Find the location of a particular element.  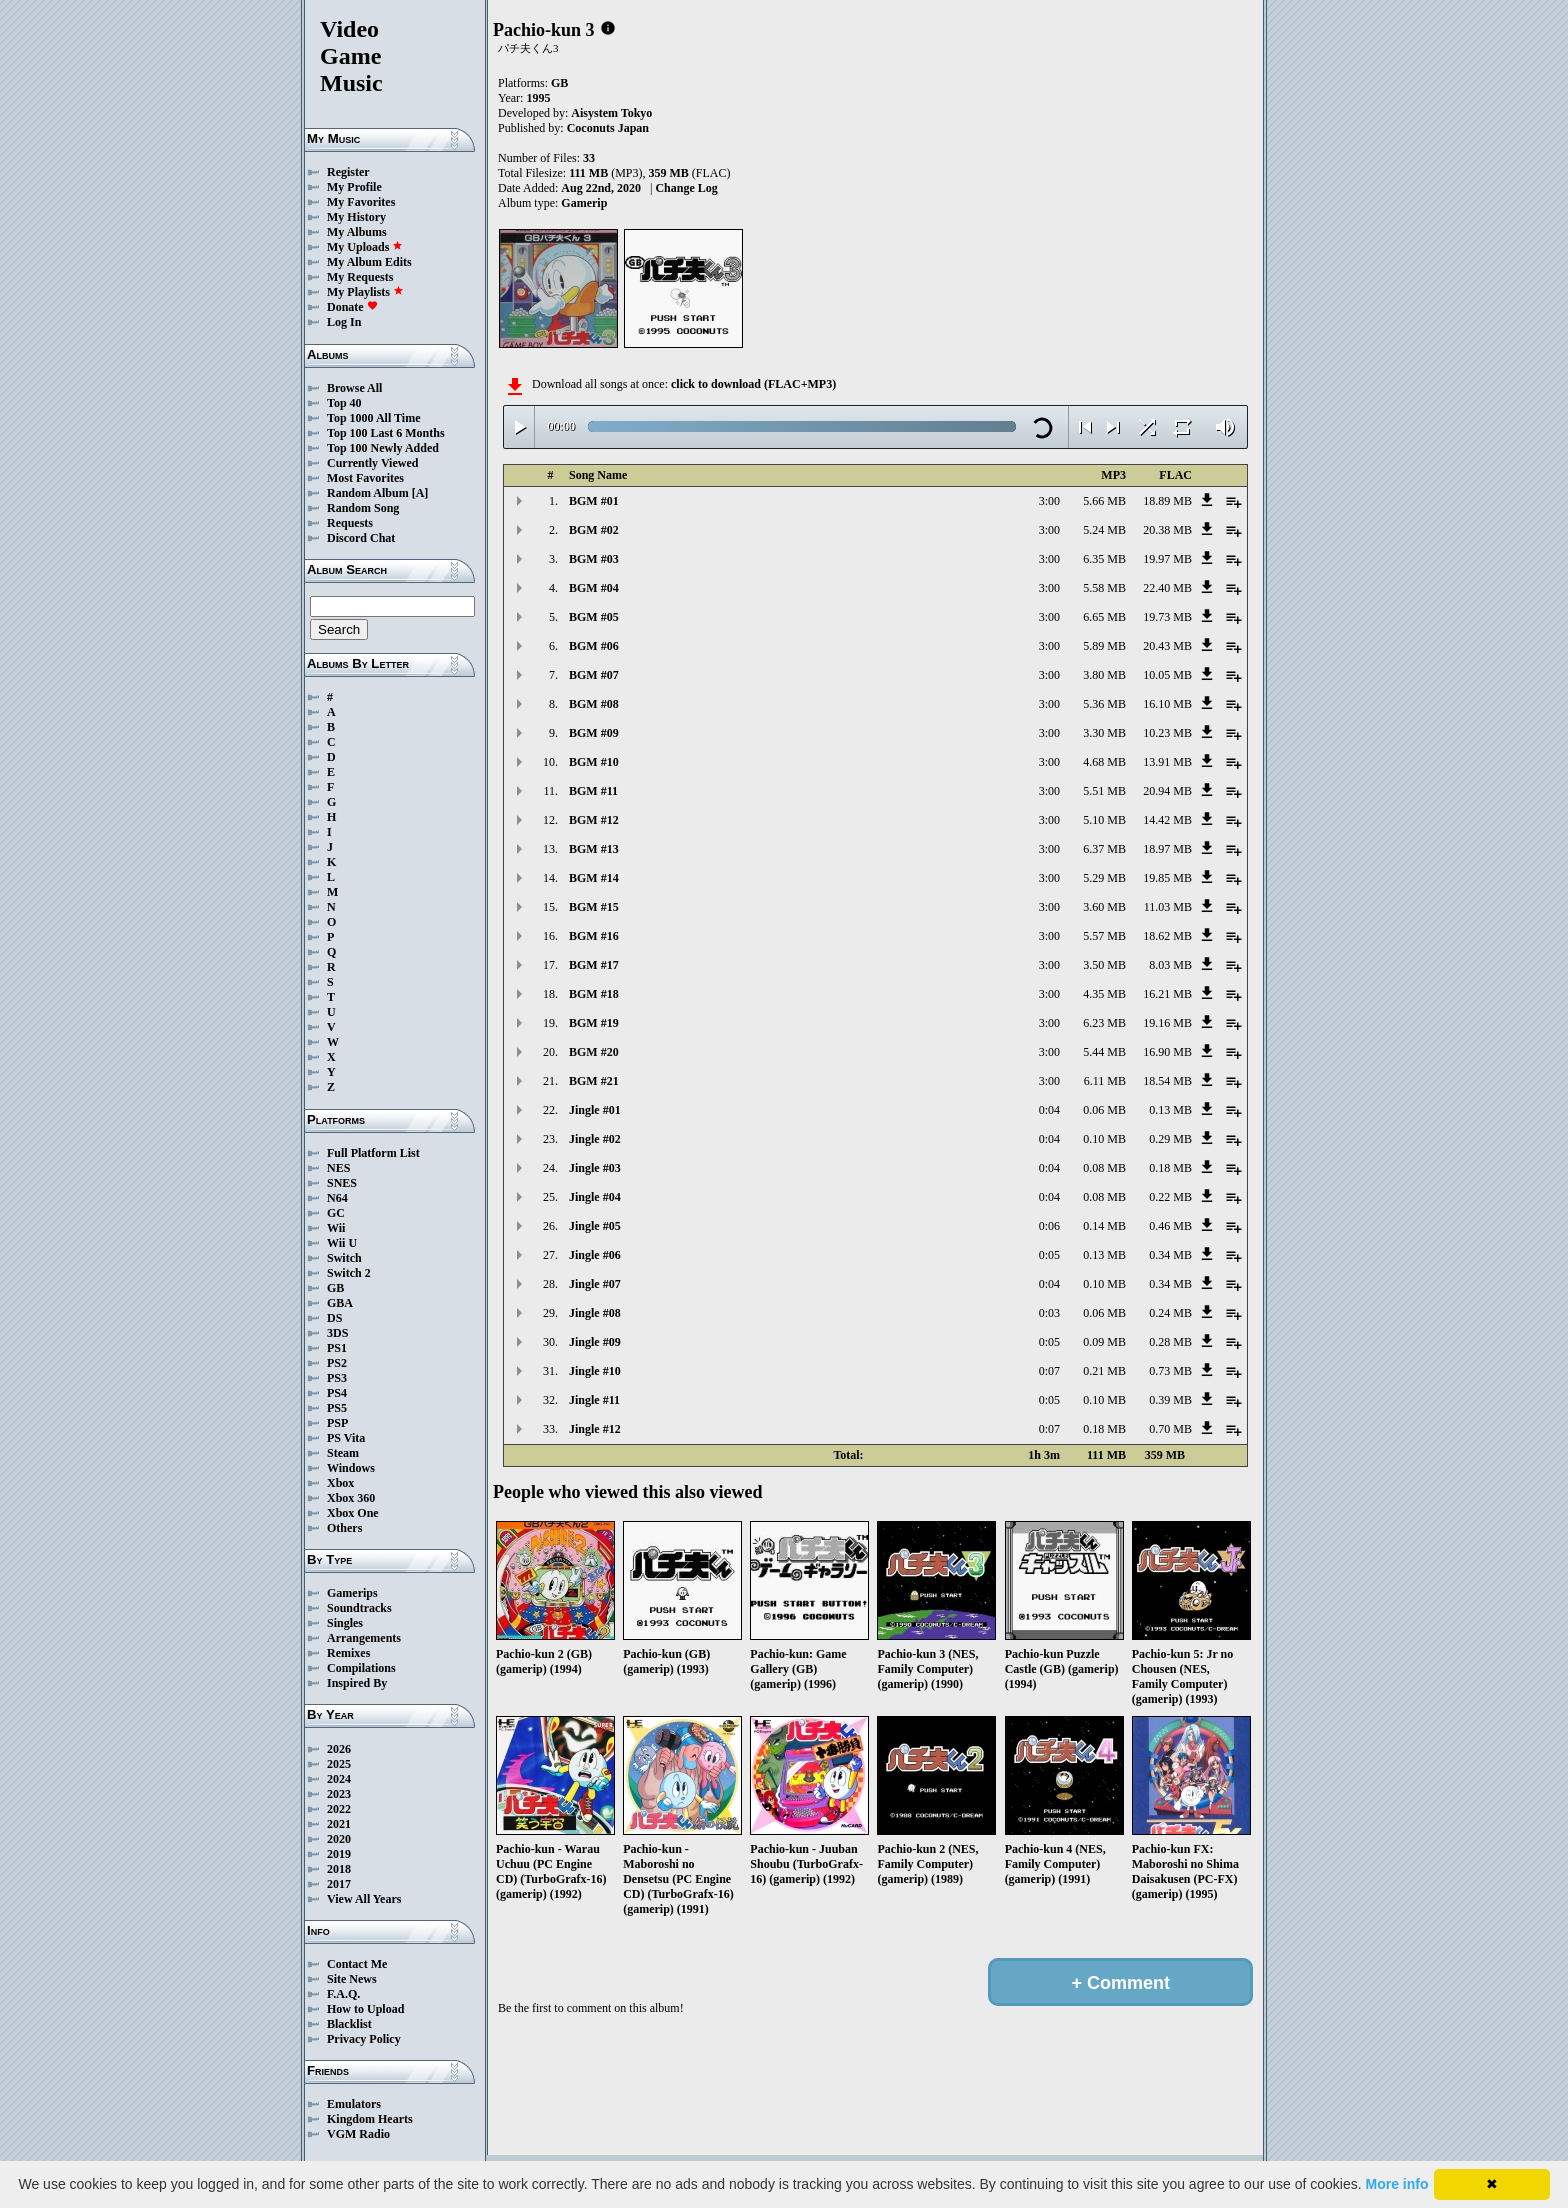

BGM #11 is located at coordinates (593, 791).